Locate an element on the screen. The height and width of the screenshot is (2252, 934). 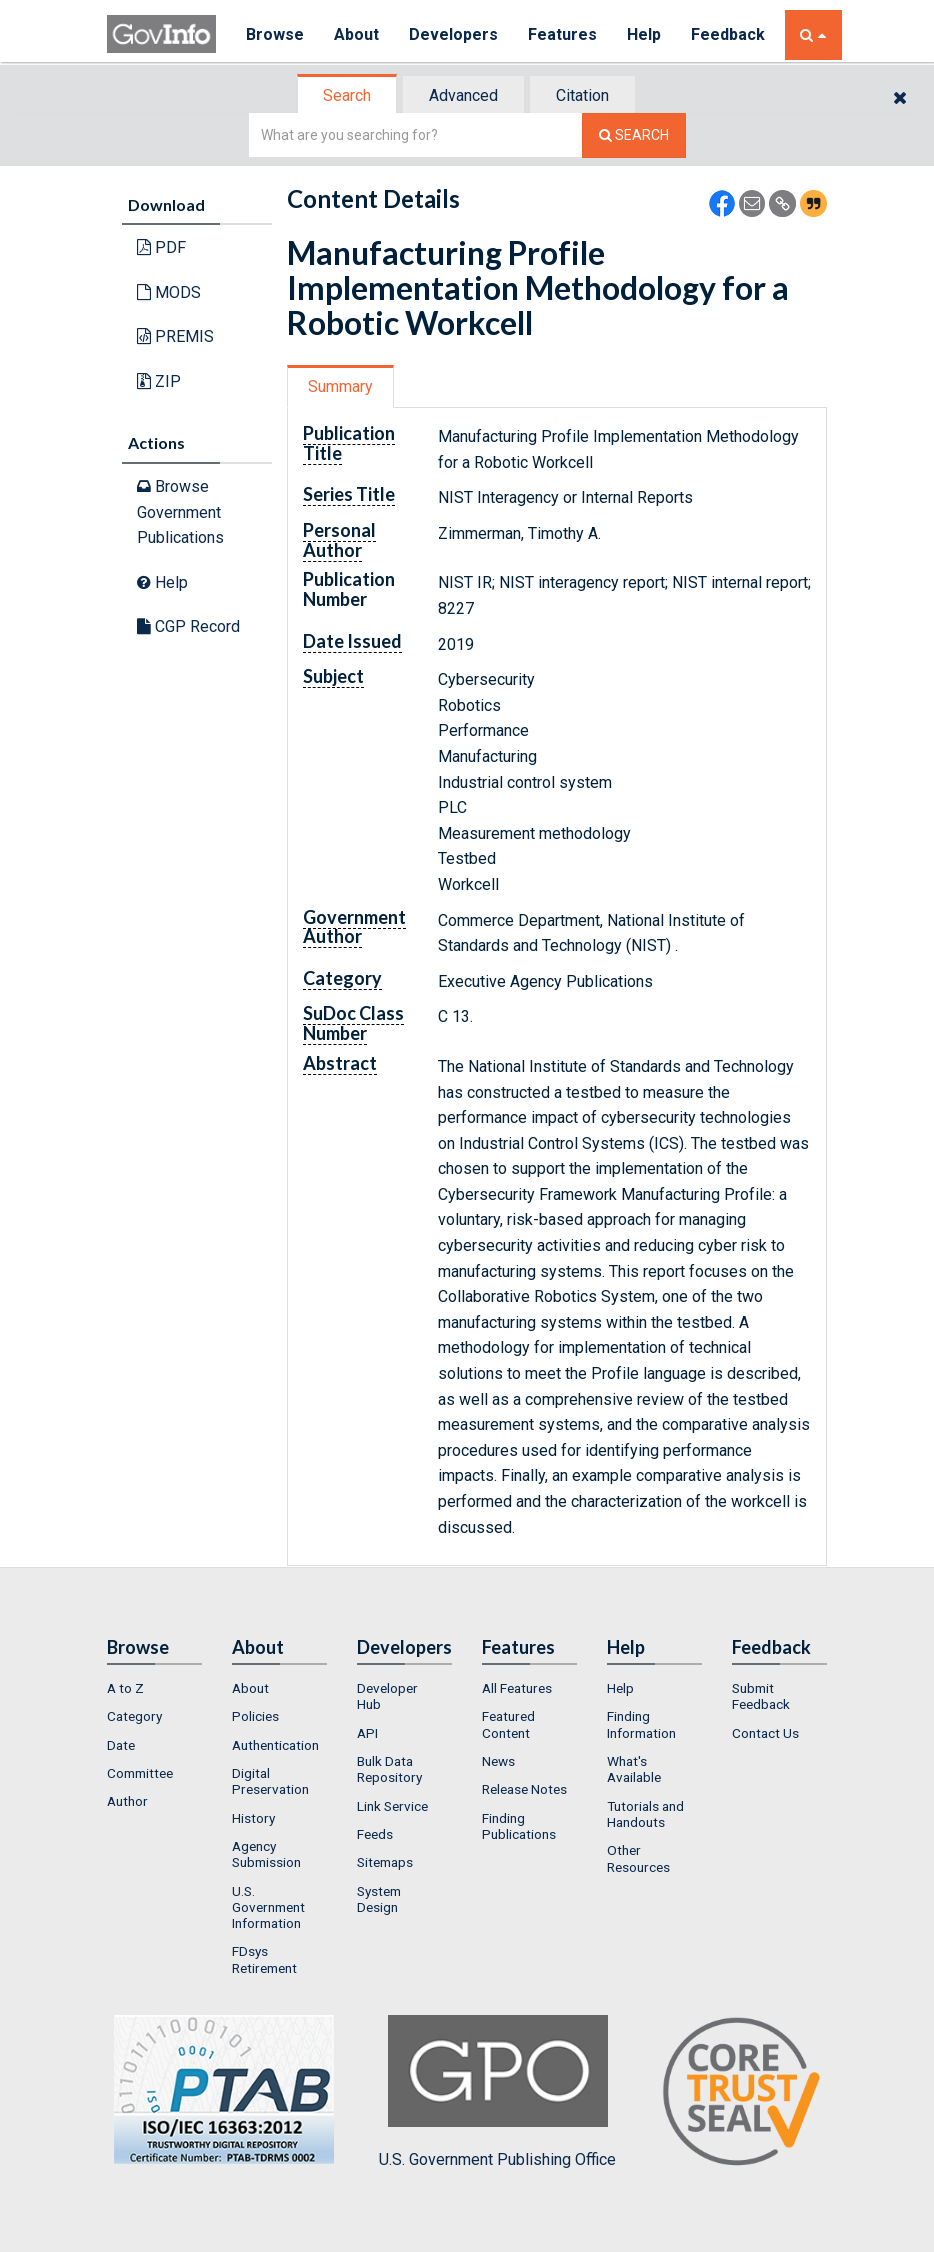
Feedback is located at coordinates (728, 34).